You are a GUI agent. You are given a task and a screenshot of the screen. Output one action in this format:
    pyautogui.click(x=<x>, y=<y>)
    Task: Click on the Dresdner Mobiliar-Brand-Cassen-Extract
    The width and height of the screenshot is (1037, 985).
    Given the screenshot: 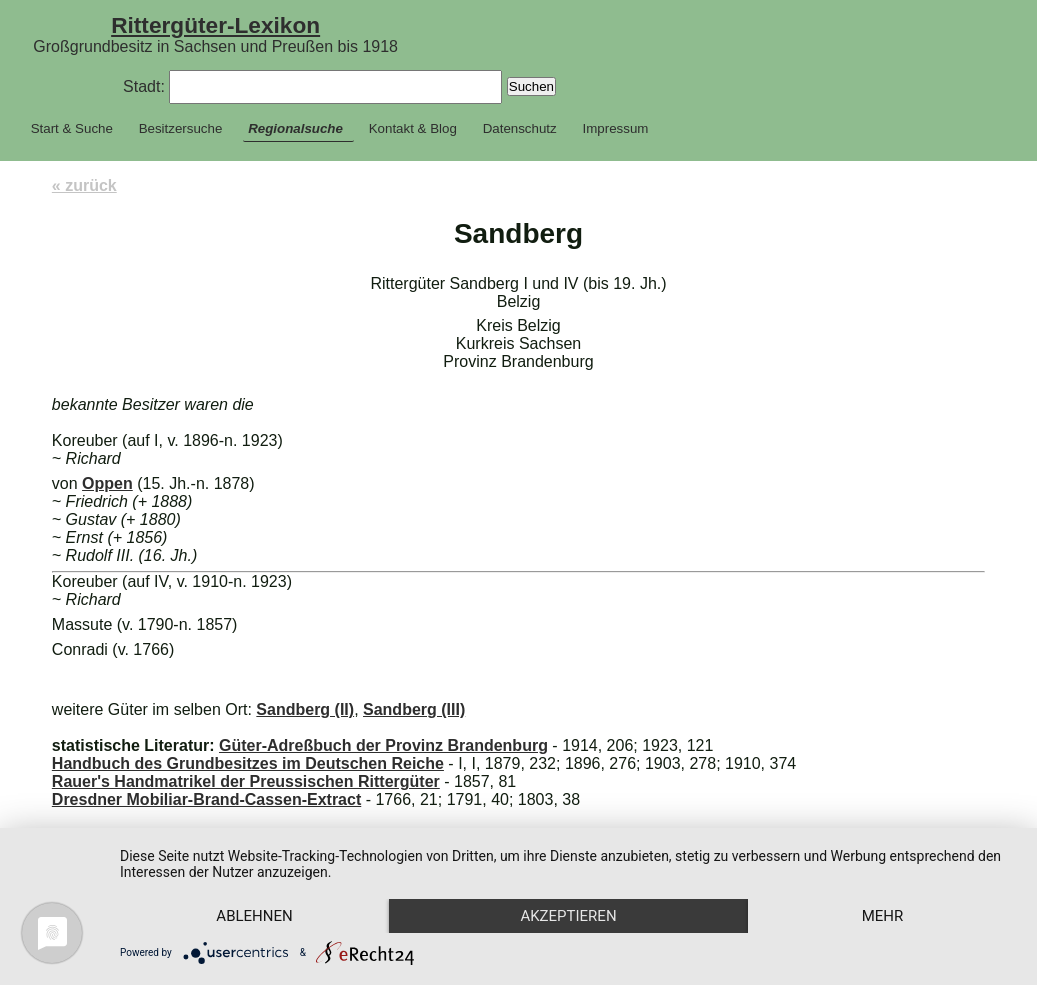 What is the action you would take?
    pyautogui.click(x=206, y=799)
    